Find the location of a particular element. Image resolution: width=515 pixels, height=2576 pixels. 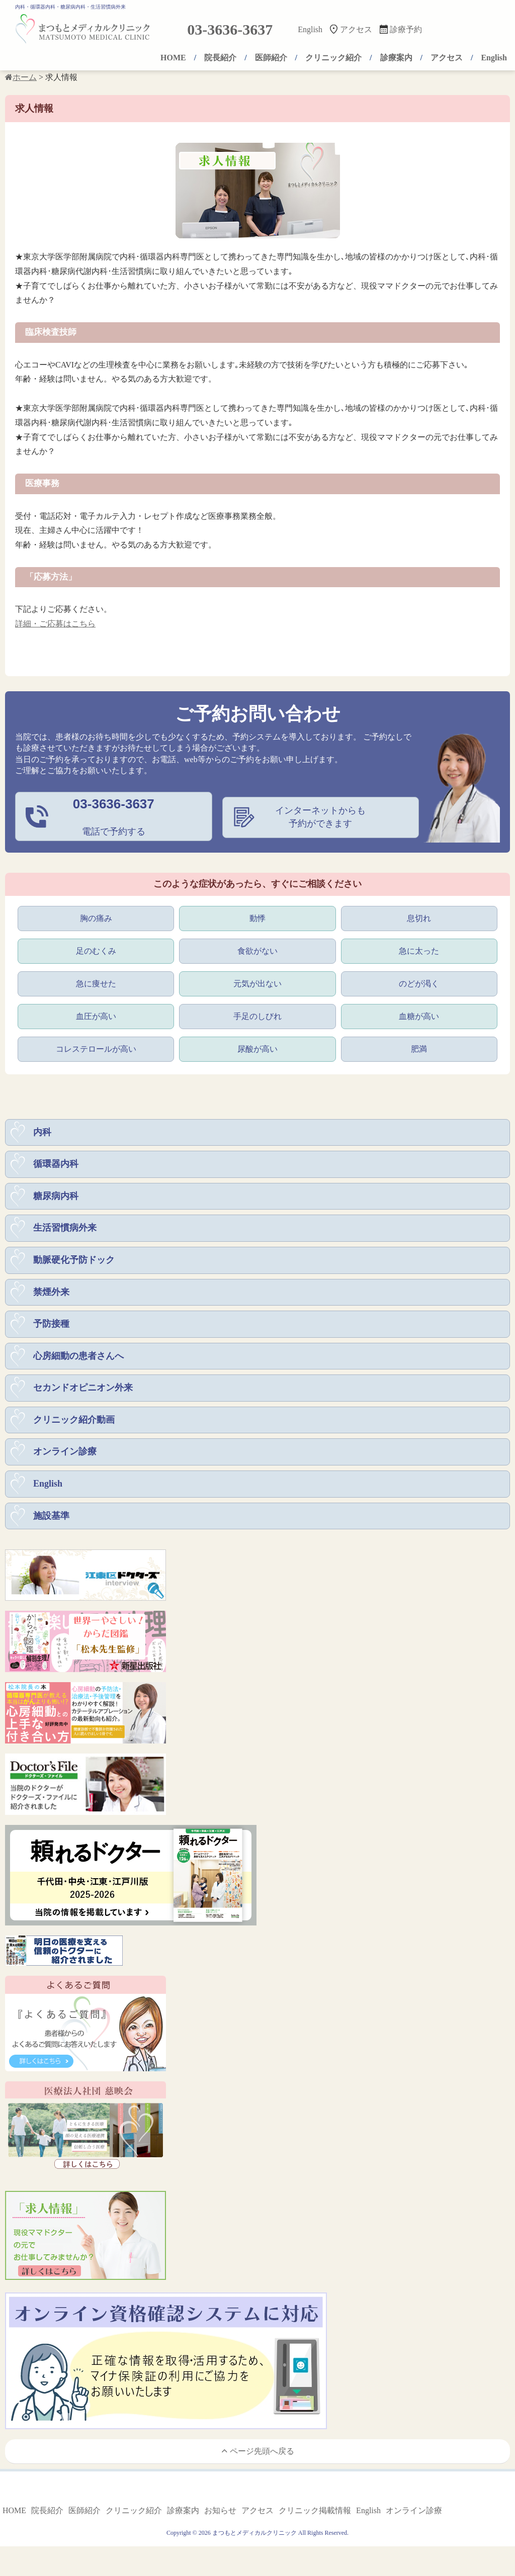

予防接種 is located at coordinates (51, 1328).